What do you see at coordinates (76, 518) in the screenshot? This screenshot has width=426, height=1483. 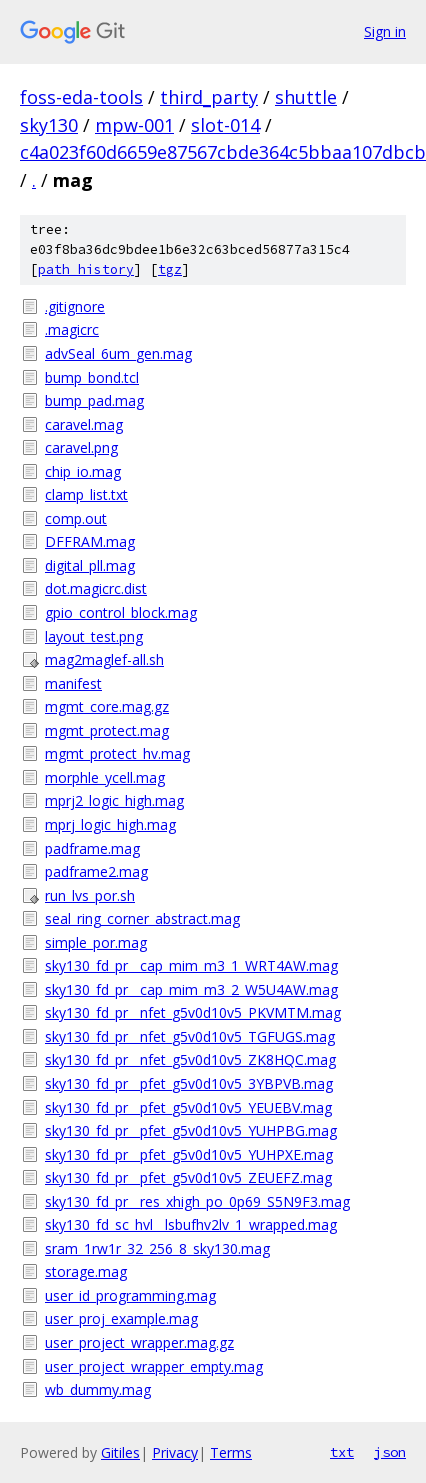 I see `comp.out` at bounding box center [76, 518].